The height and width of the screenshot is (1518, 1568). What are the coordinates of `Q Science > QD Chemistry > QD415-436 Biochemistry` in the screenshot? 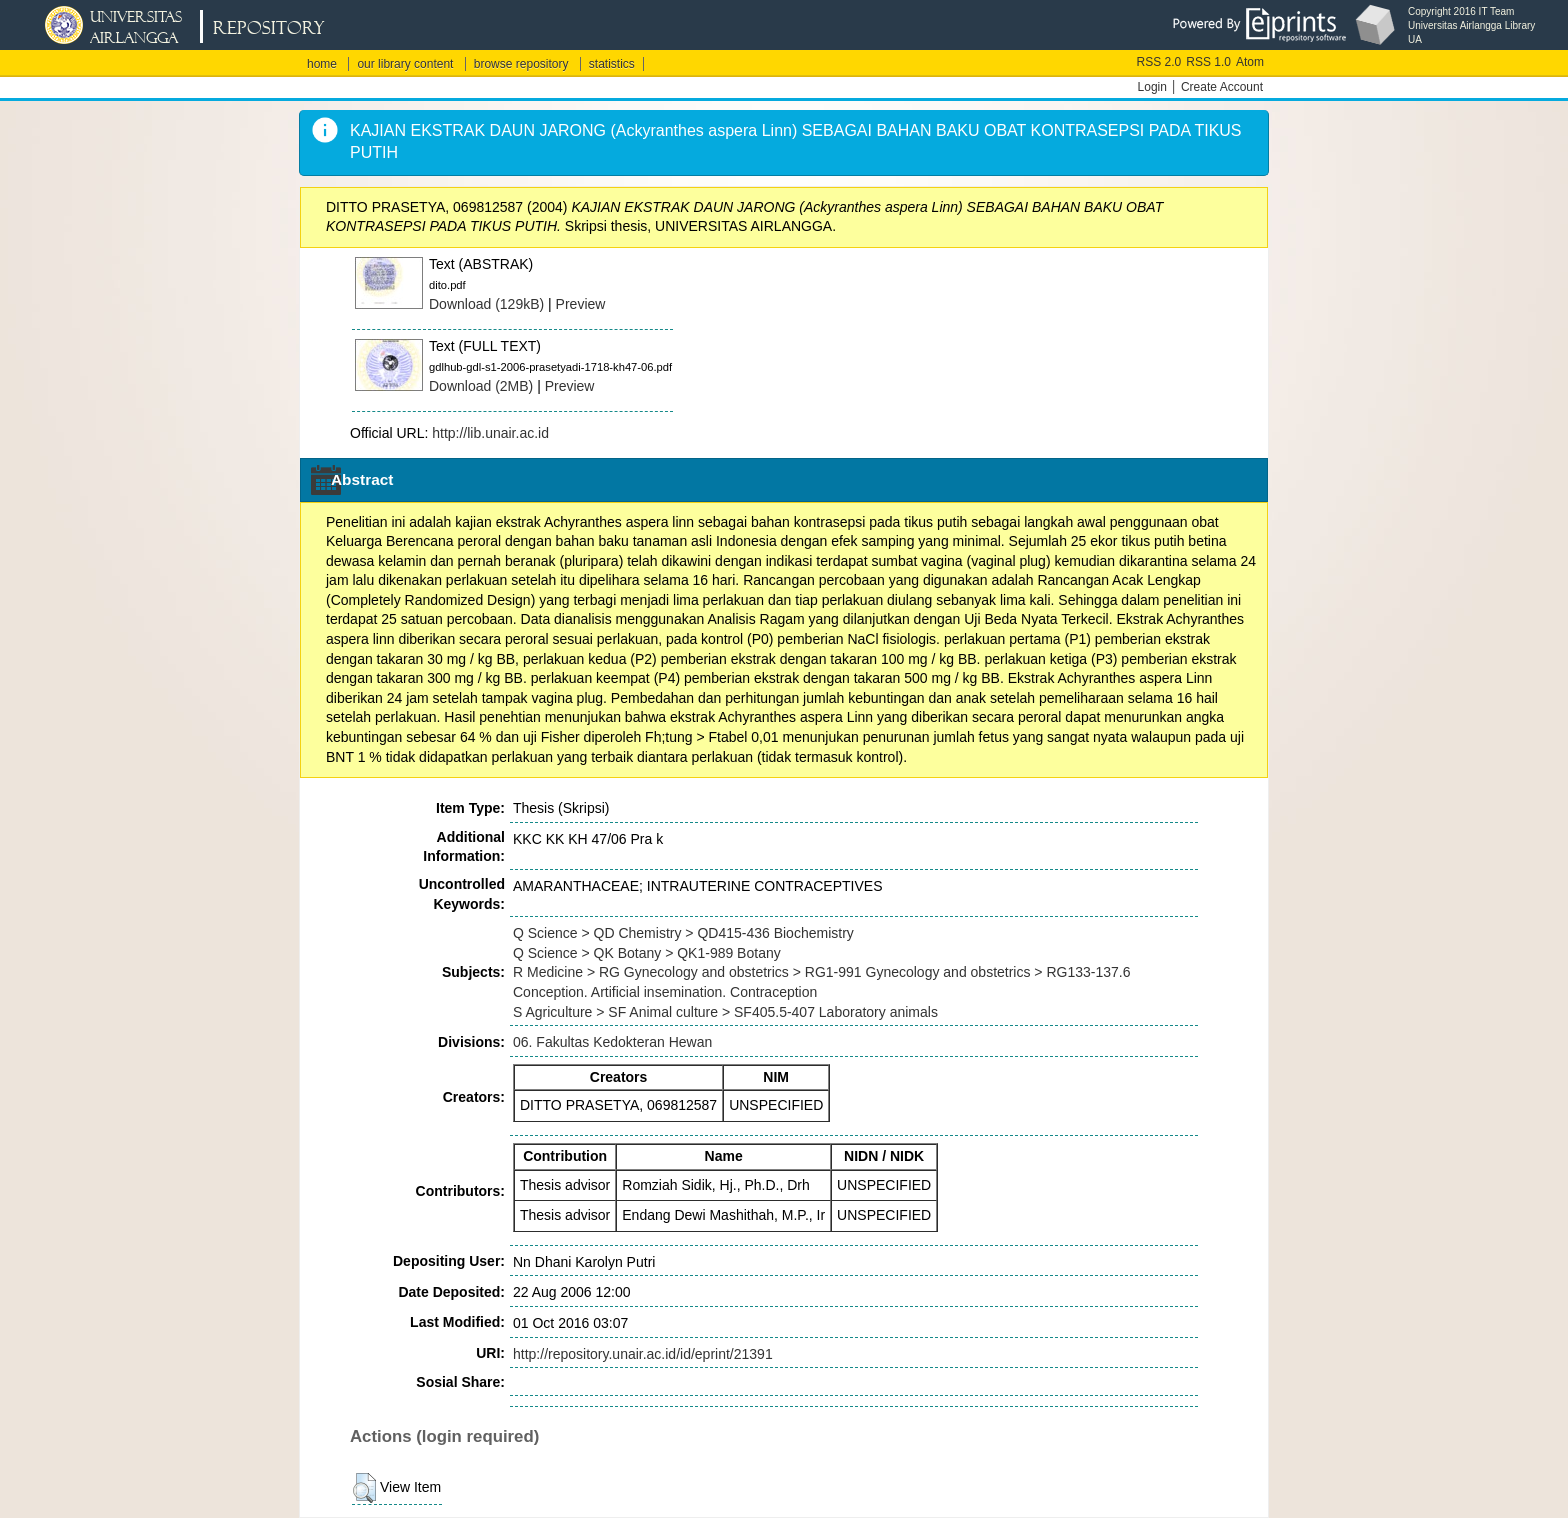 It's located at (683, 933).